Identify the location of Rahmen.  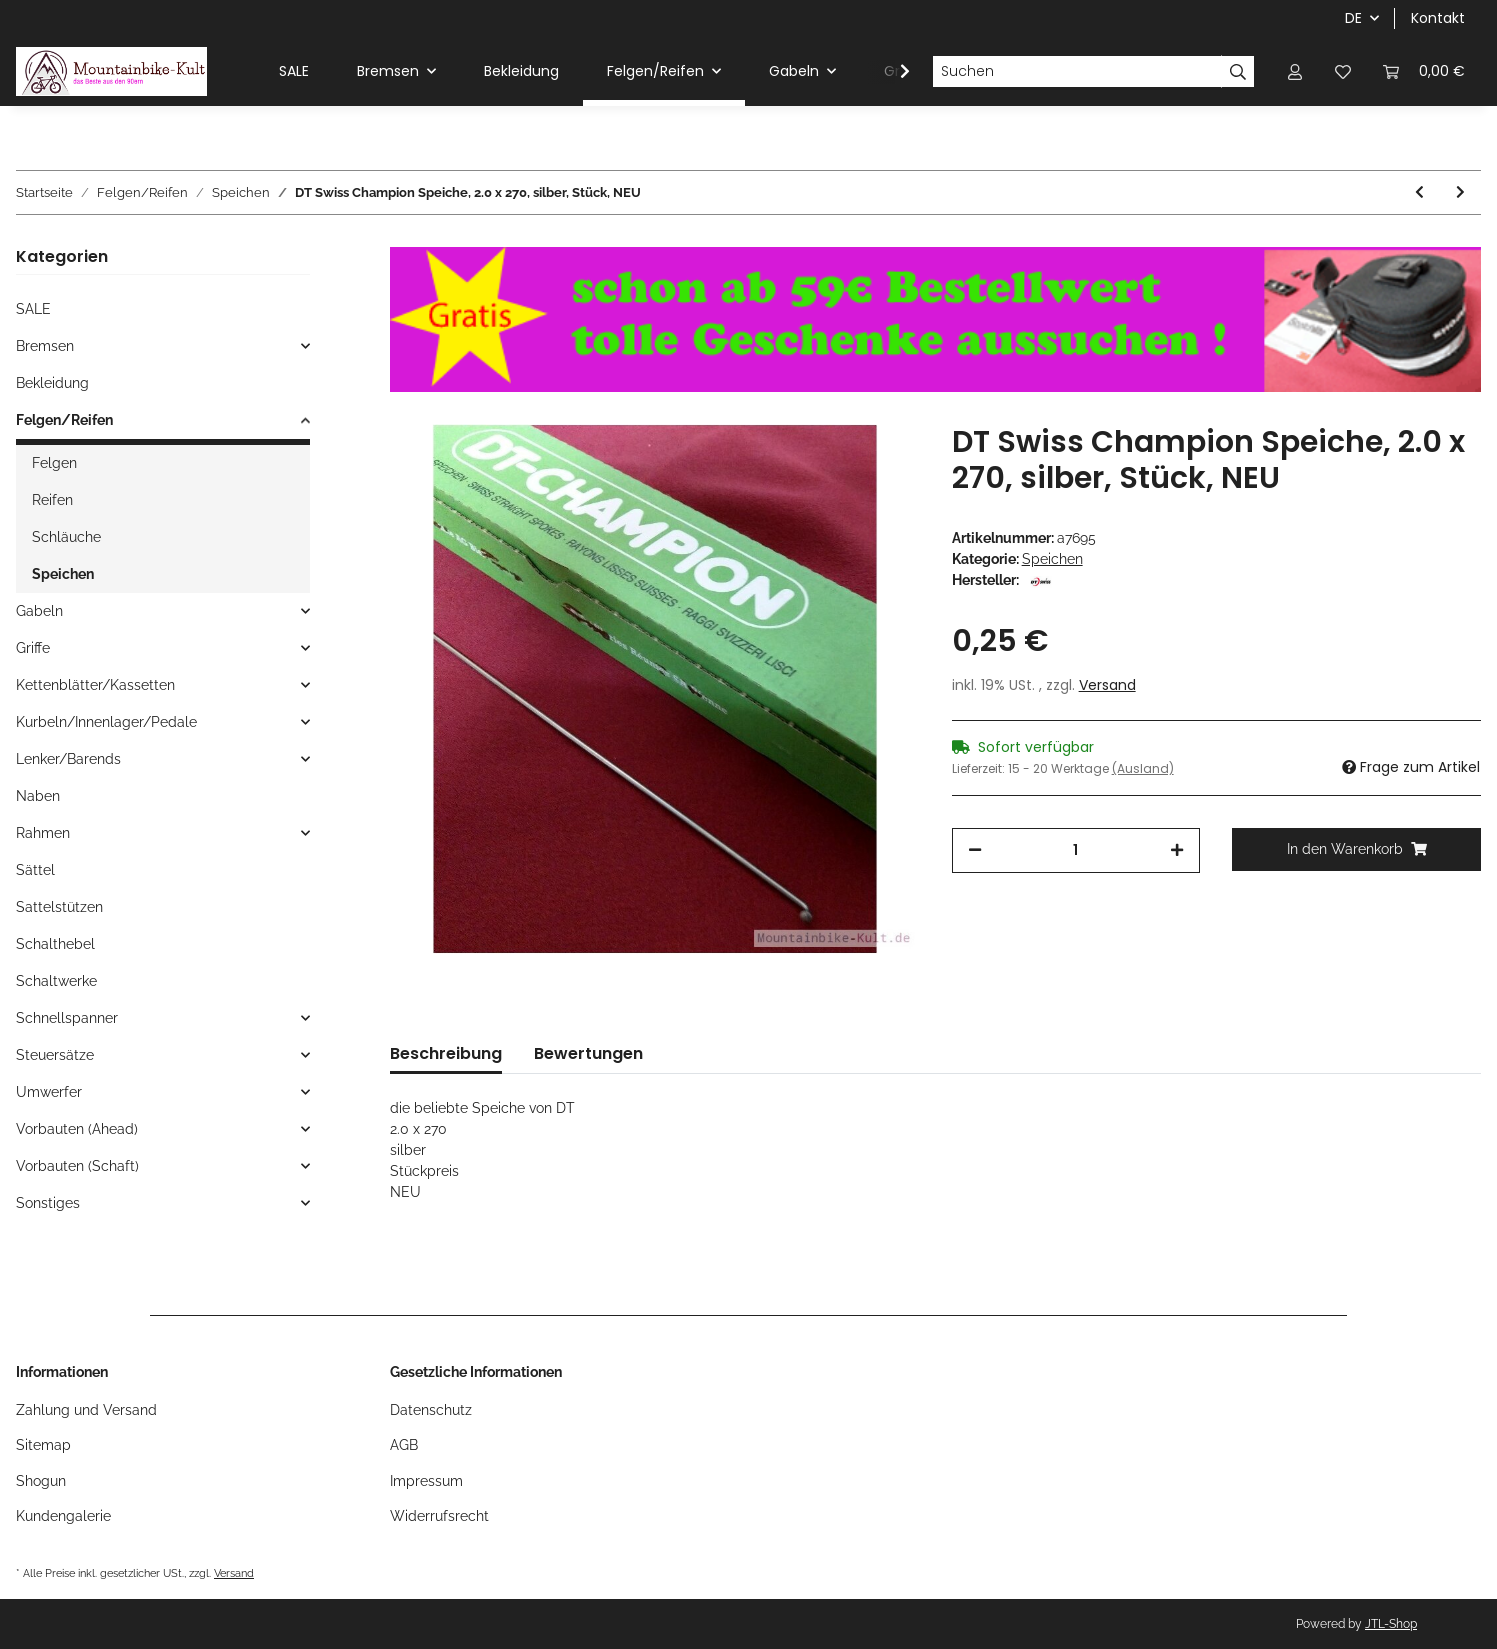
(43, 833).